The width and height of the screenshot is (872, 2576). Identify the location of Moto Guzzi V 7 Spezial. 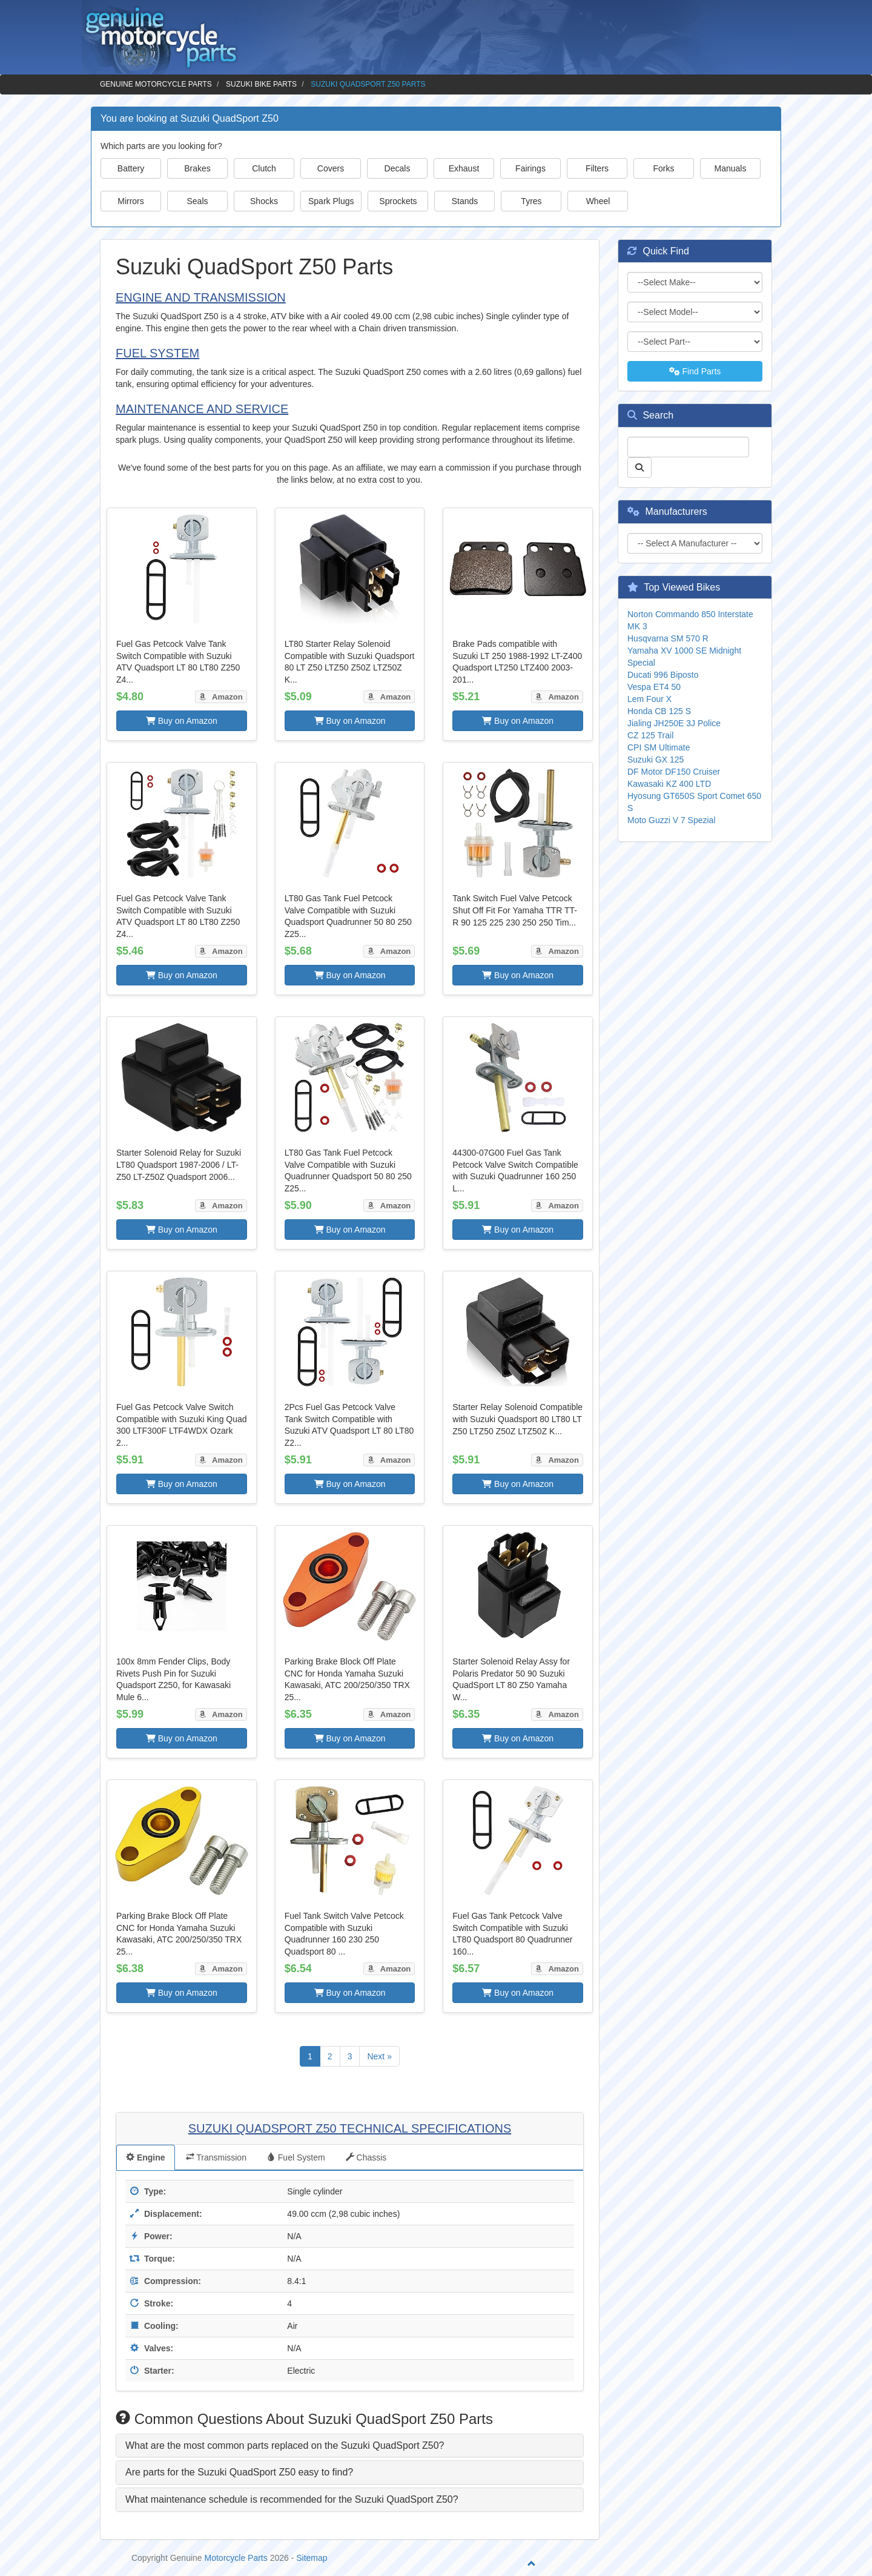
(671, 820).